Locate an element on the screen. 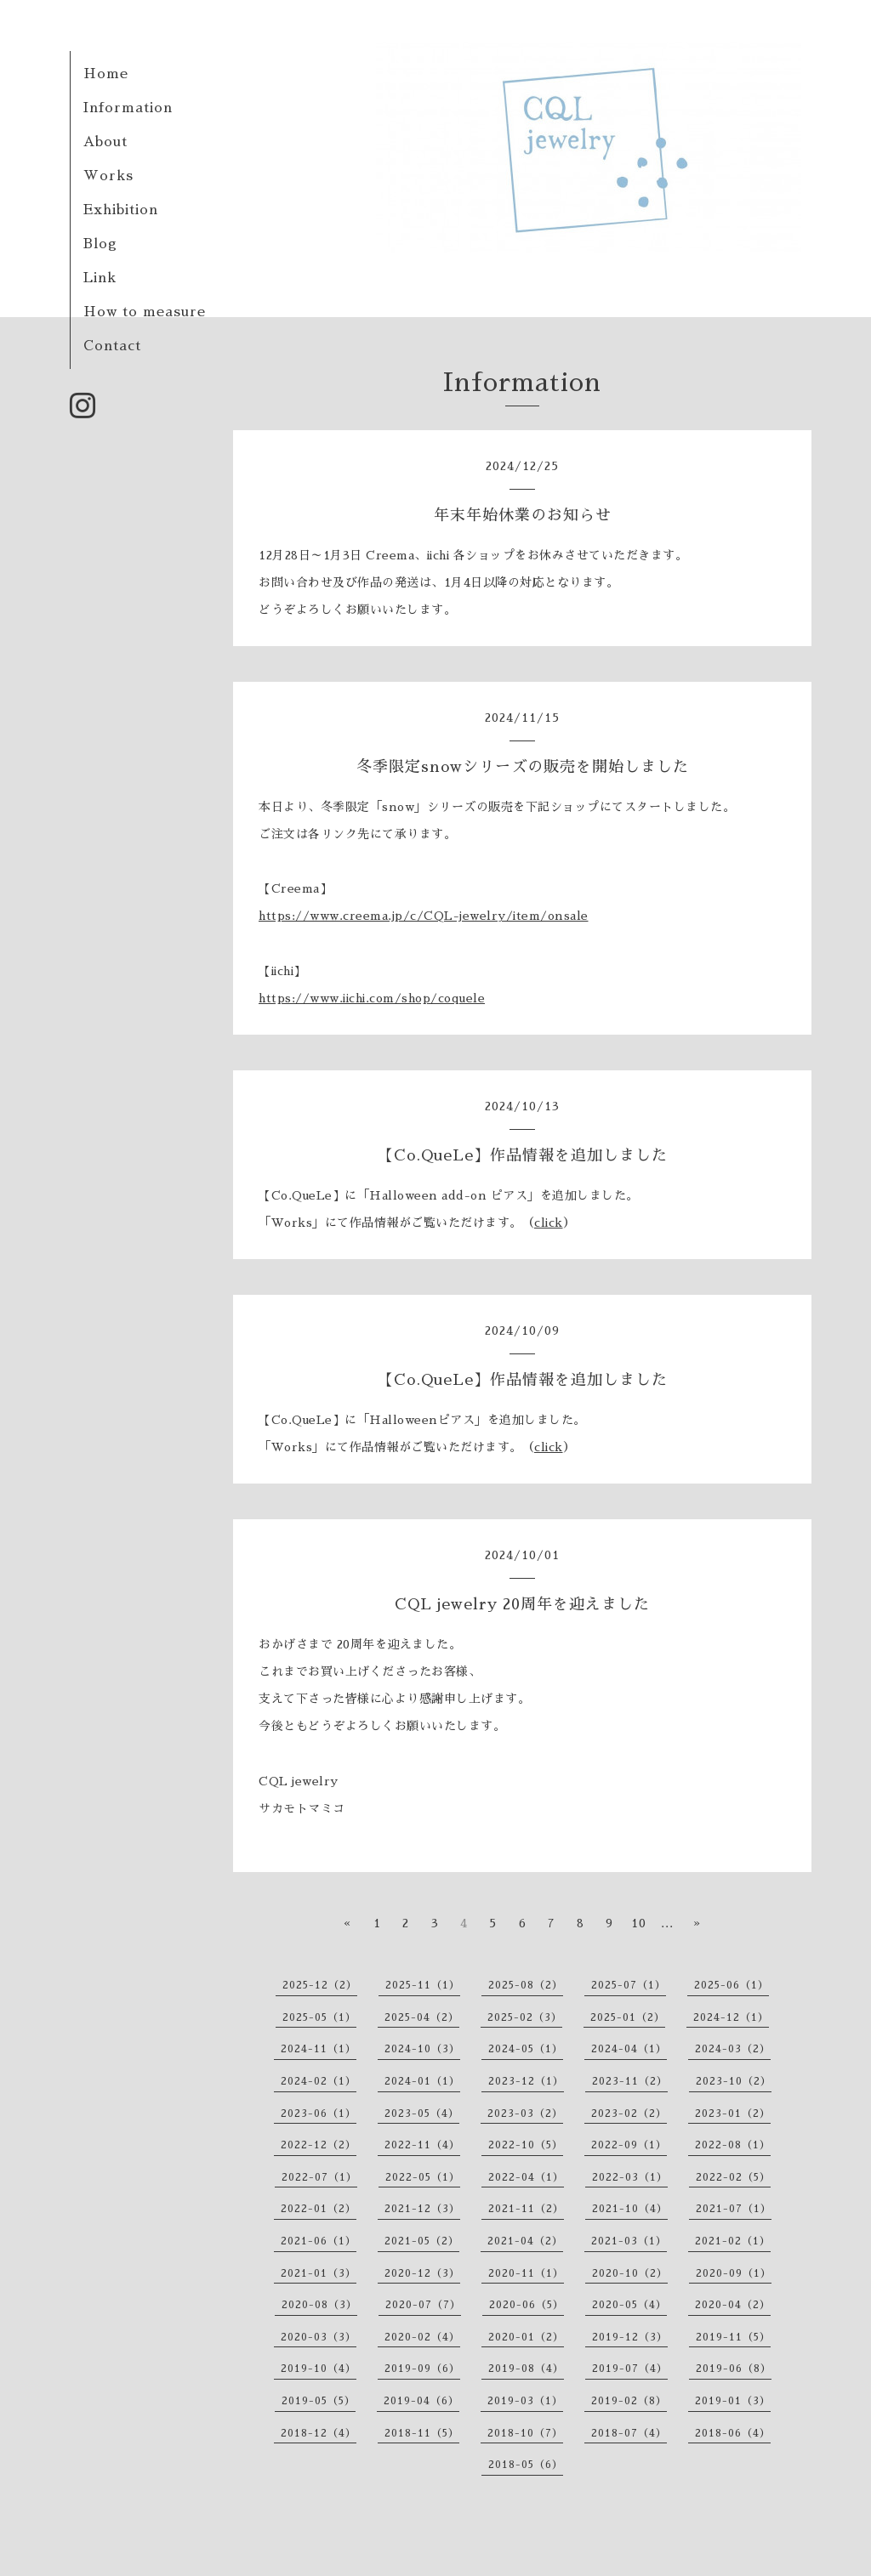  Blog is located at coordinates (100, 244).